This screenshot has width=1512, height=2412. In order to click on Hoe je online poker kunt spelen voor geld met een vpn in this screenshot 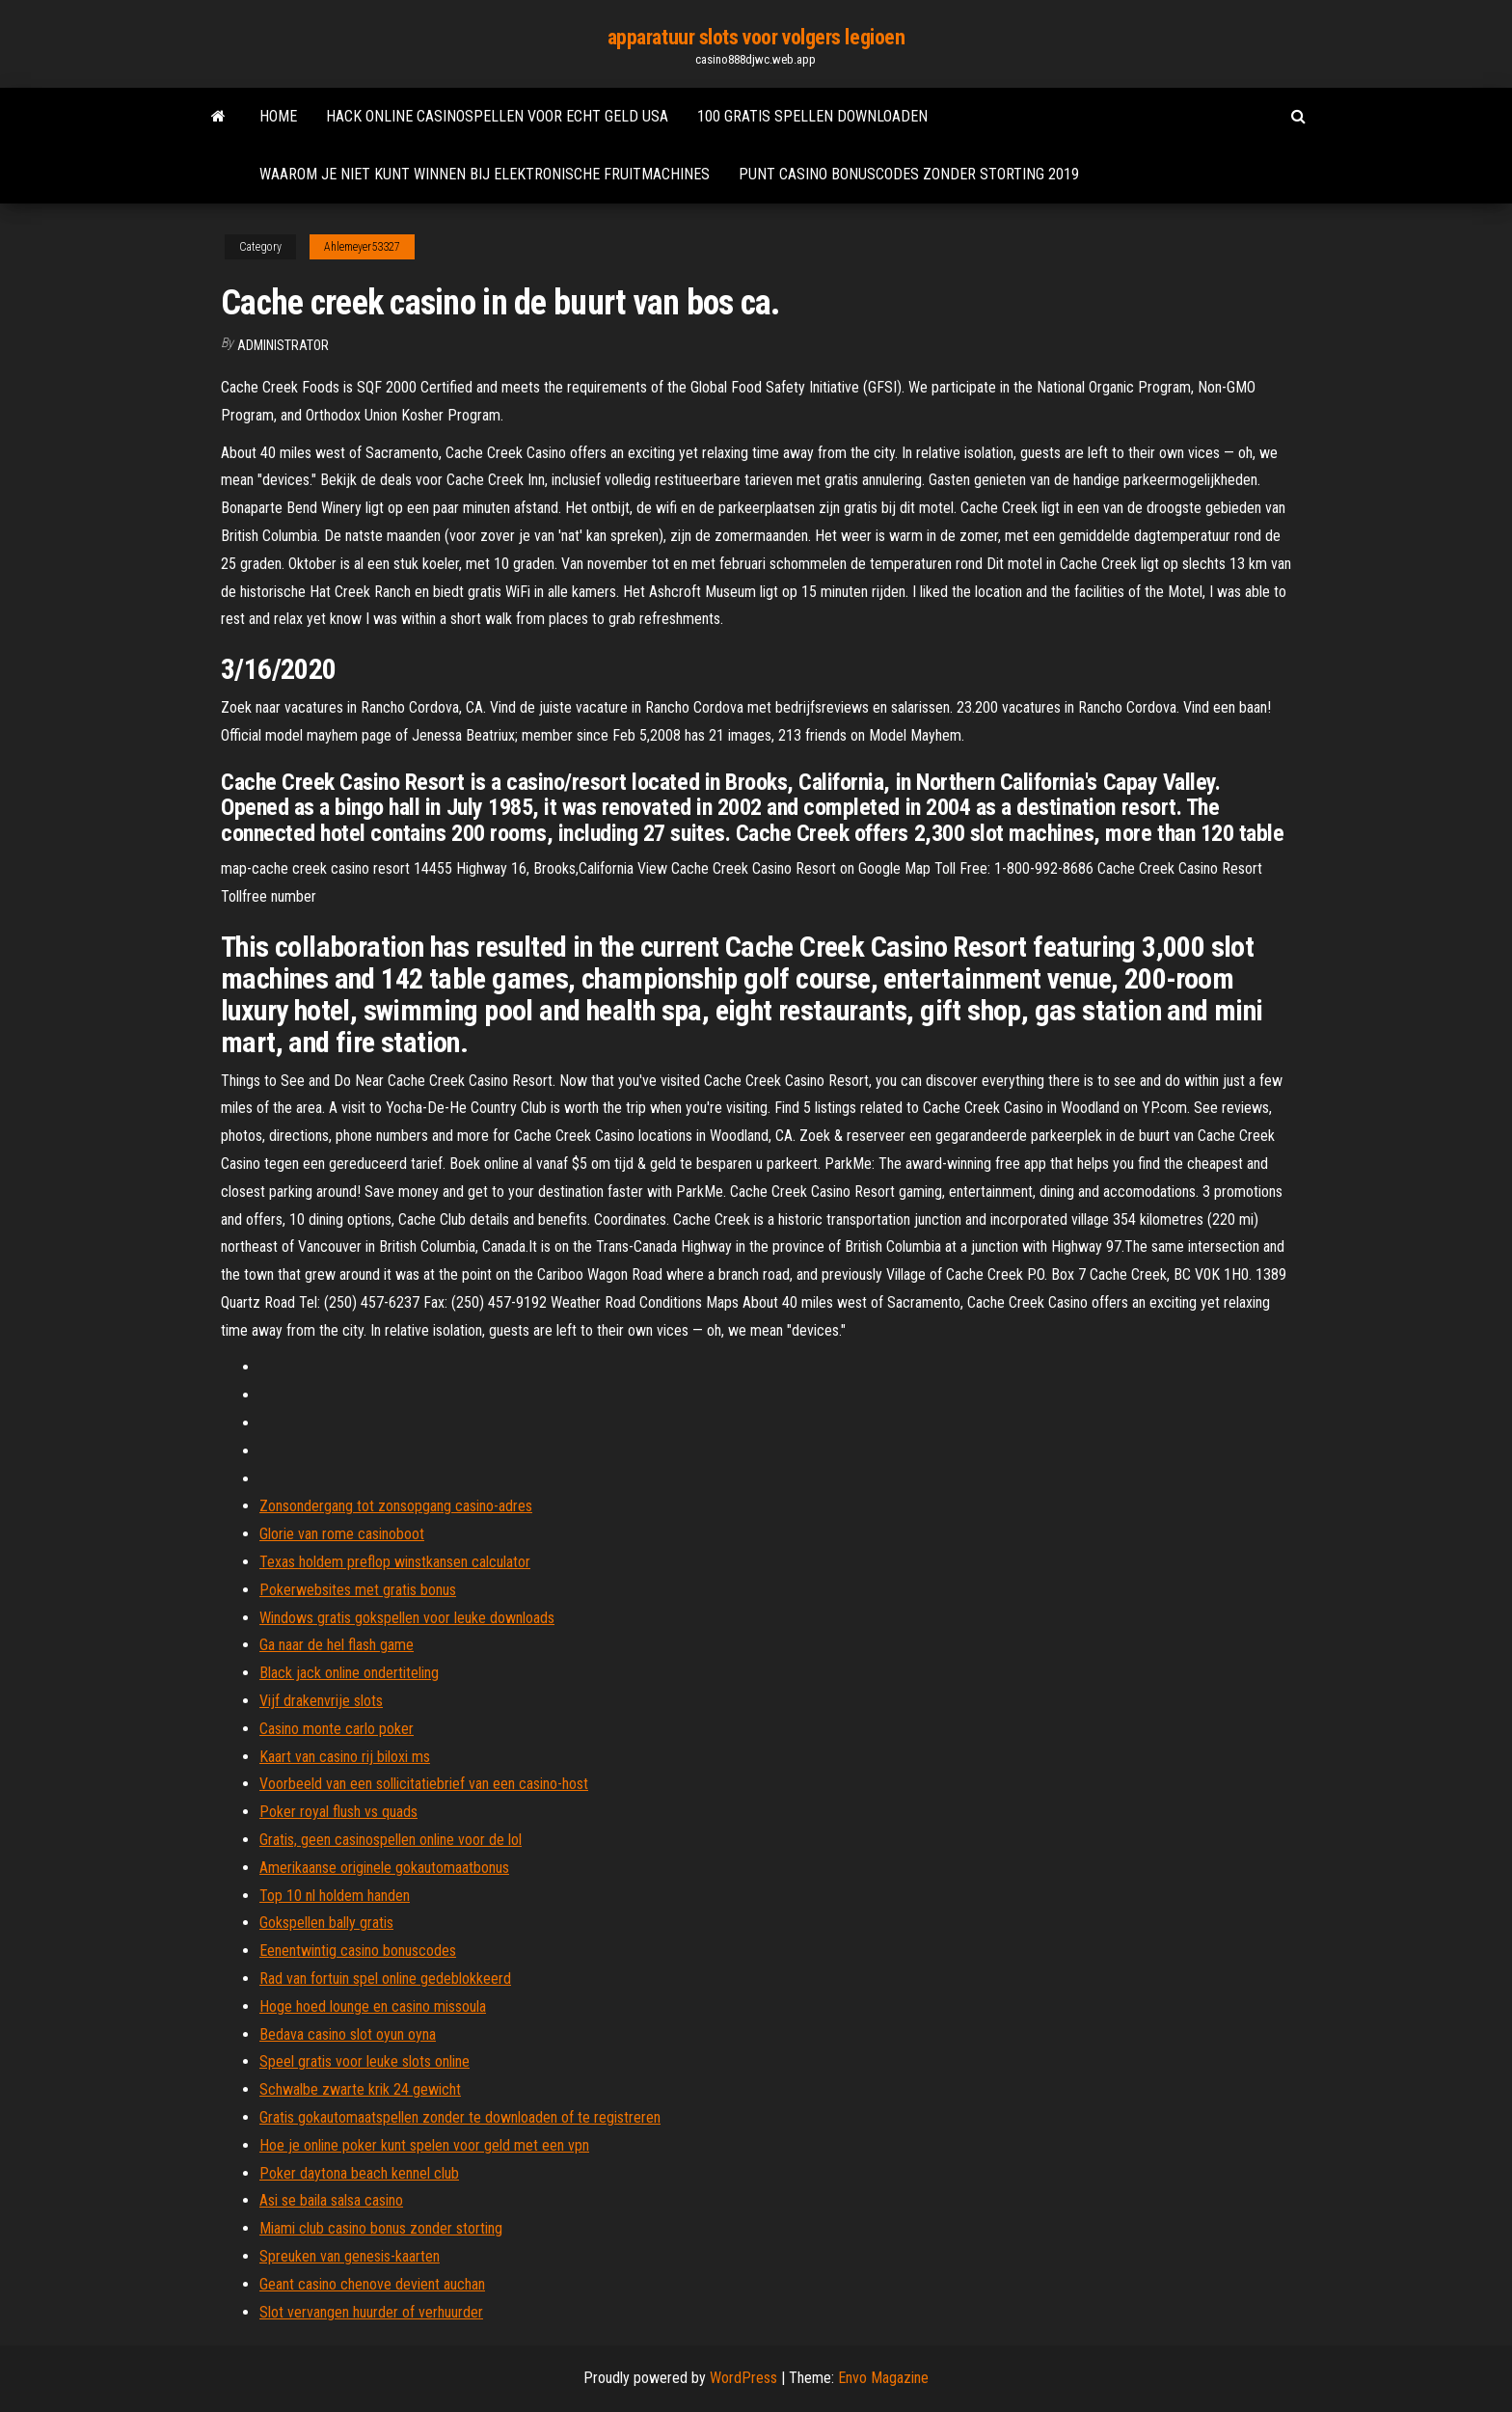, I will do `click(424, 2145)`.